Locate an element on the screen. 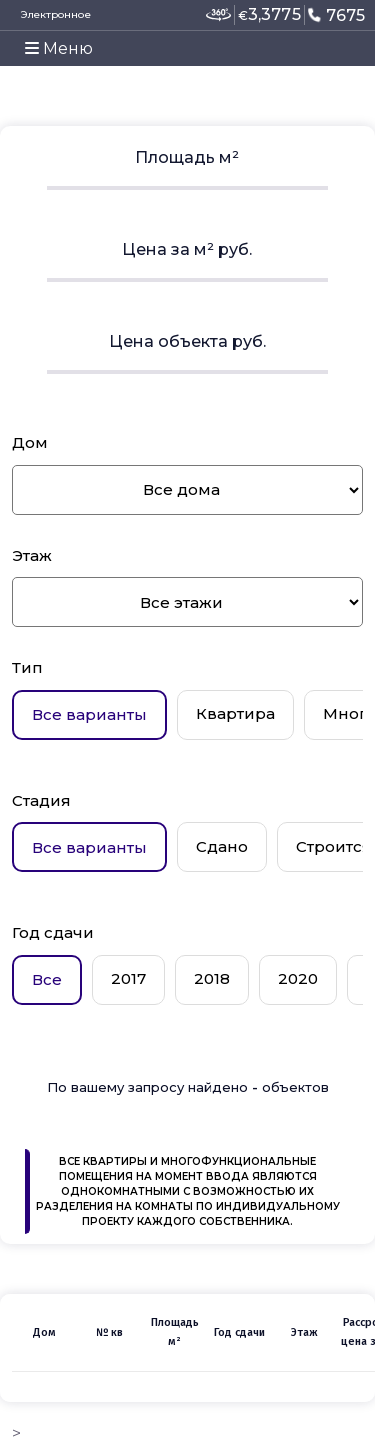 Image resolution: width=375 pixels, height=1446 pixels. 7675 is located at coordinates (336, 15).